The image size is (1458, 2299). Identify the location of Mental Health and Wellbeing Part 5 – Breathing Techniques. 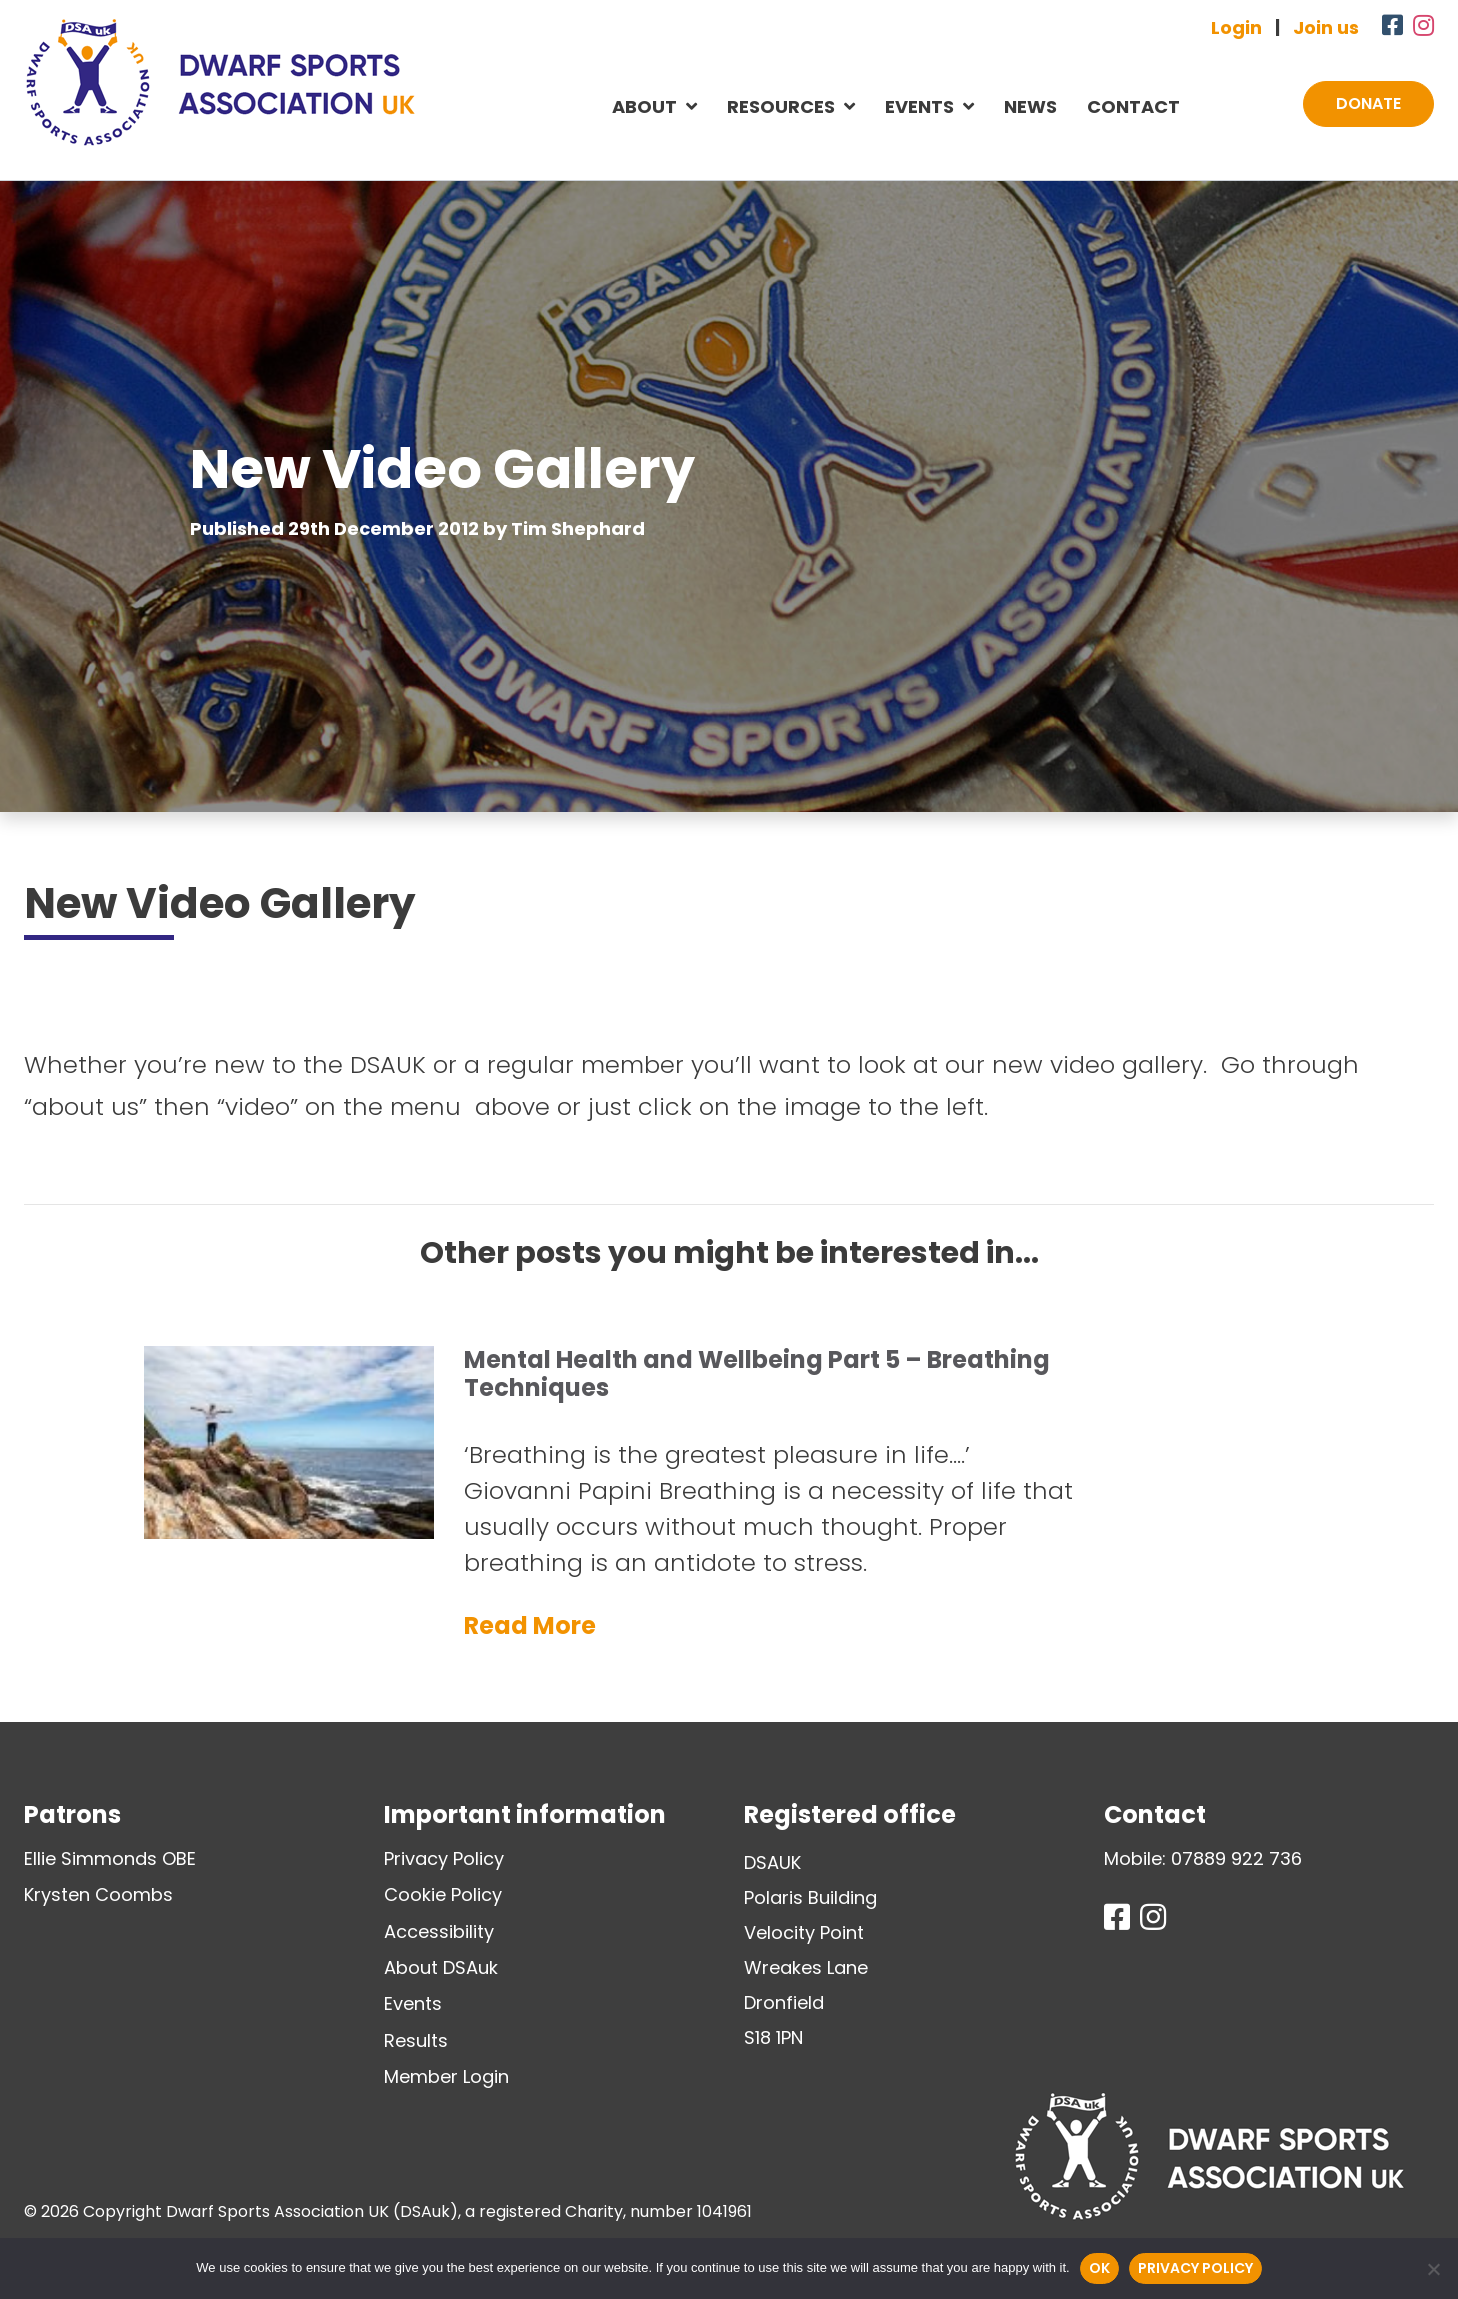
(757, 1374).